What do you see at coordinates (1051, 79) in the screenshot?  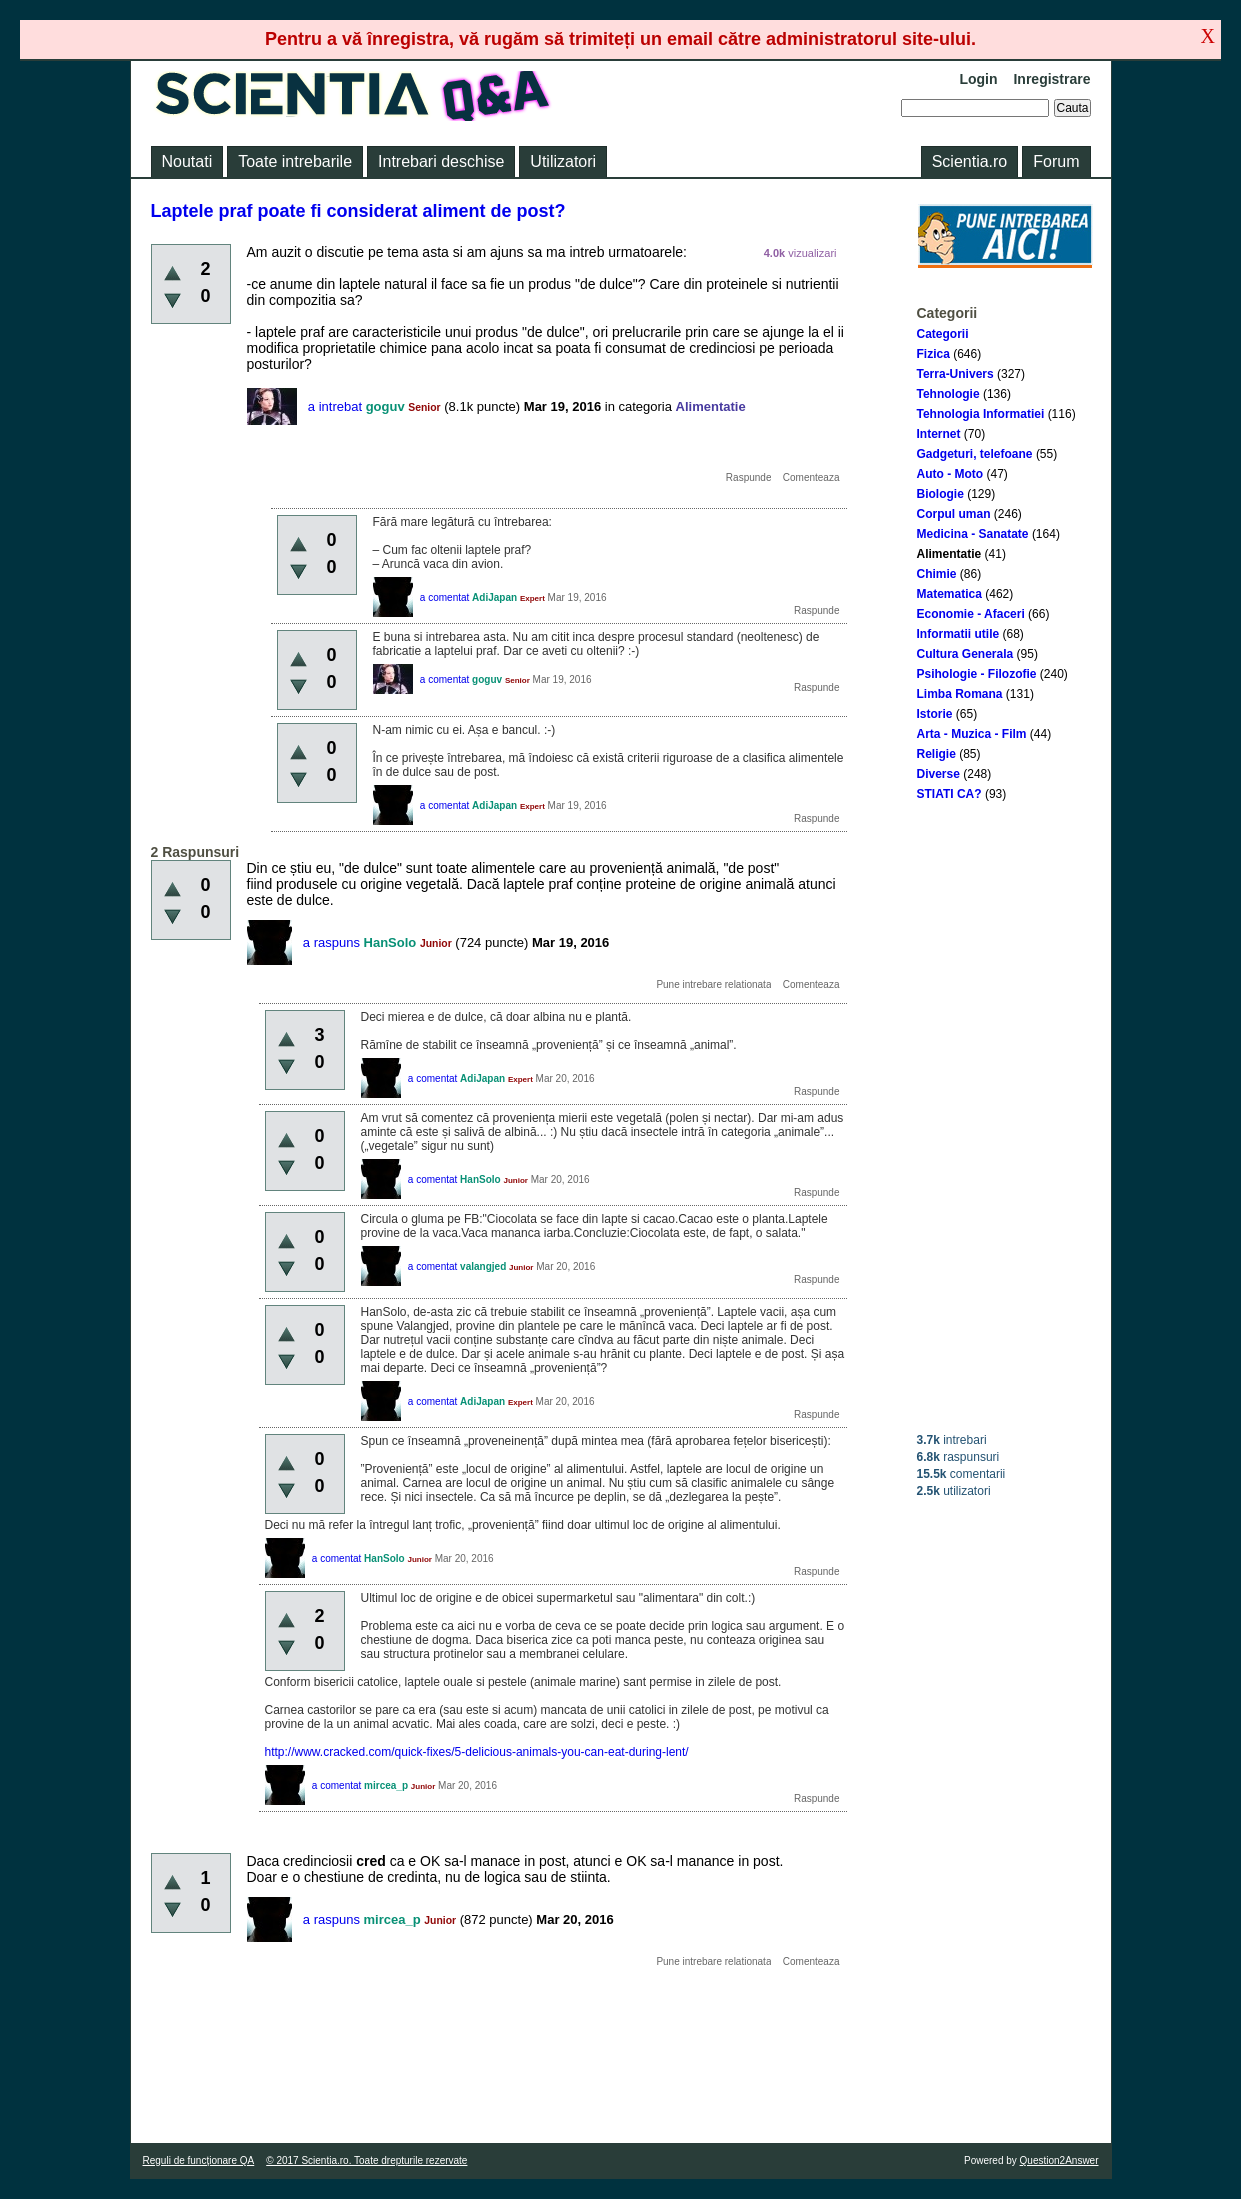 I see `Inregistrare` at bounding box center [1051, 79].